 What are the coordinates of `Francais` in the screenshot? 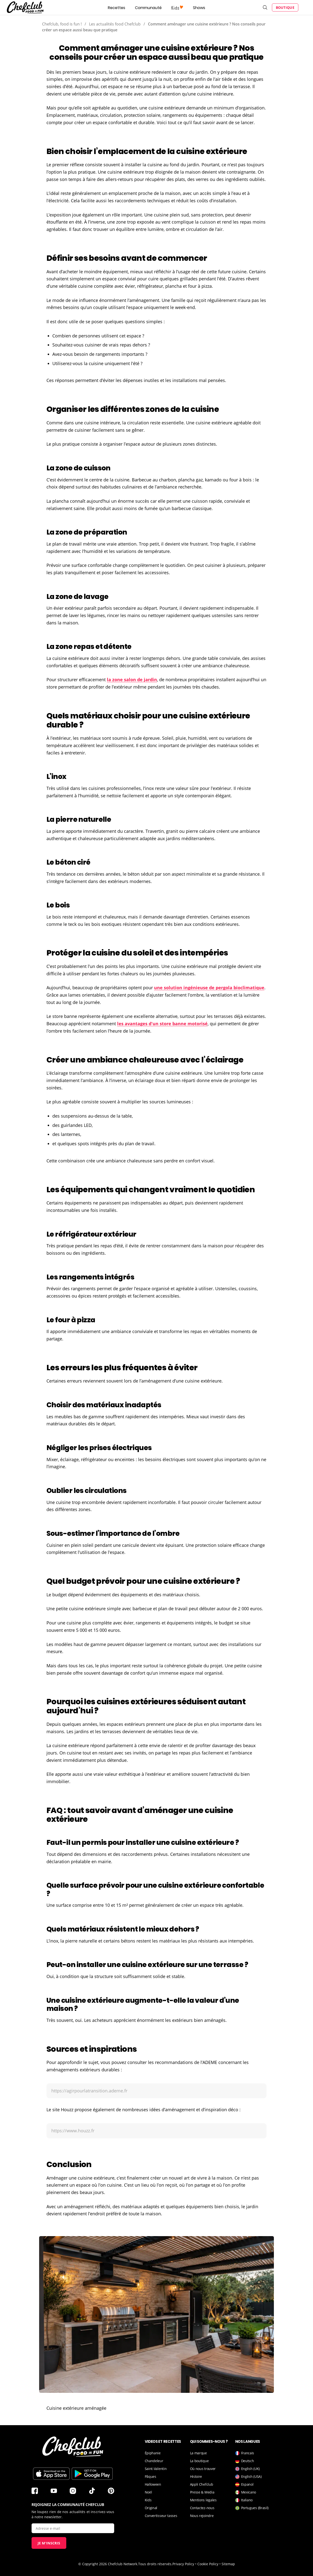 It's located at (244, 2453).